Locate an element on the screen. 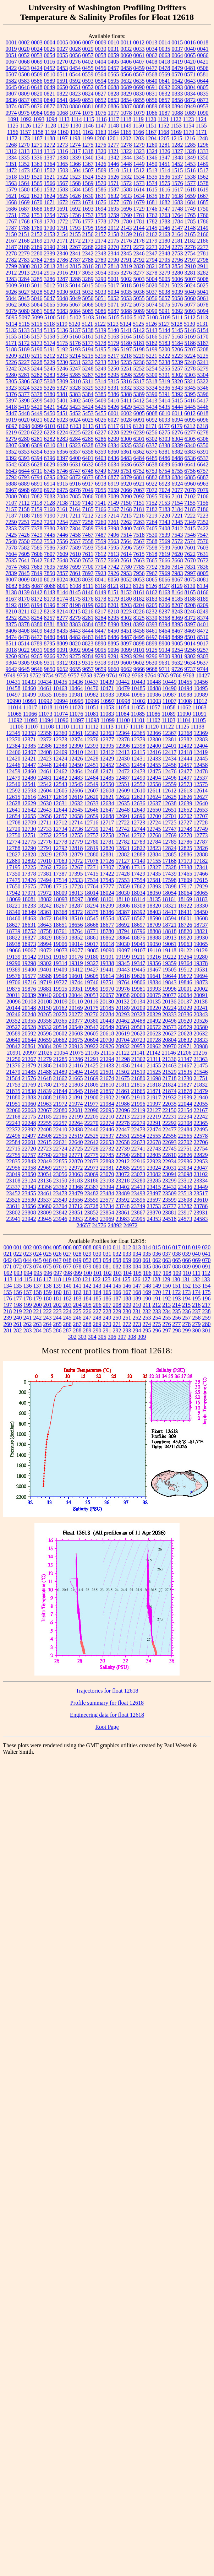 The width and height of the screenshot is (214, 2576). 7128 is located at coordinates (49, 503).